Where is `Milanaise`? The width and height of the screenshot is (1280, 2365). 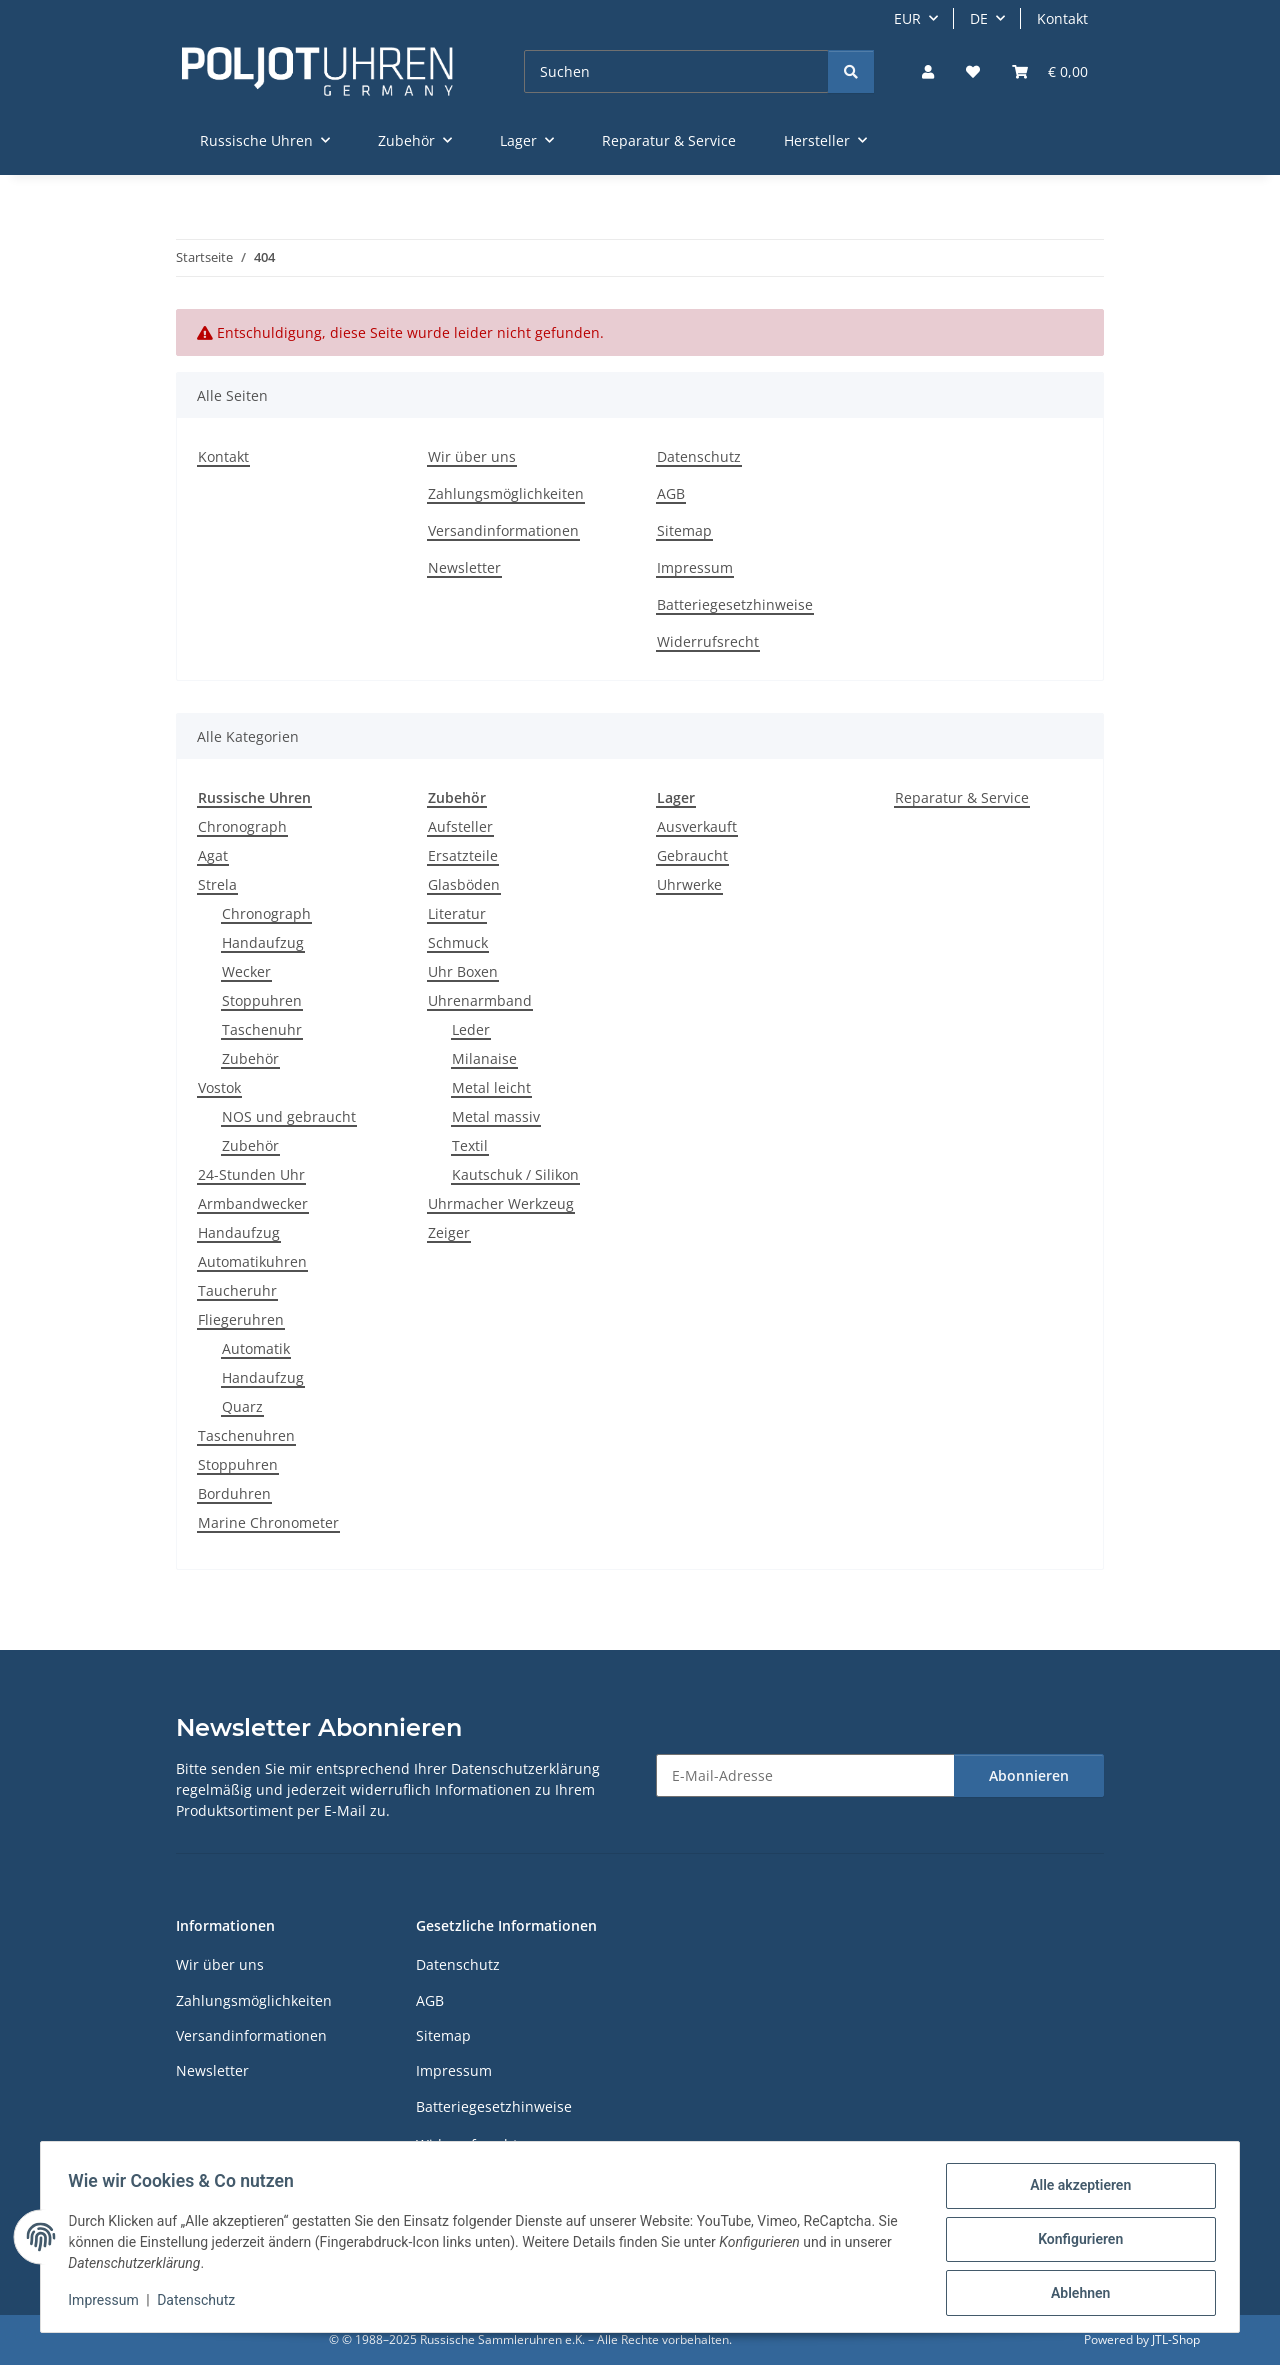 Milanaise is located at coordinates (484, 1058).